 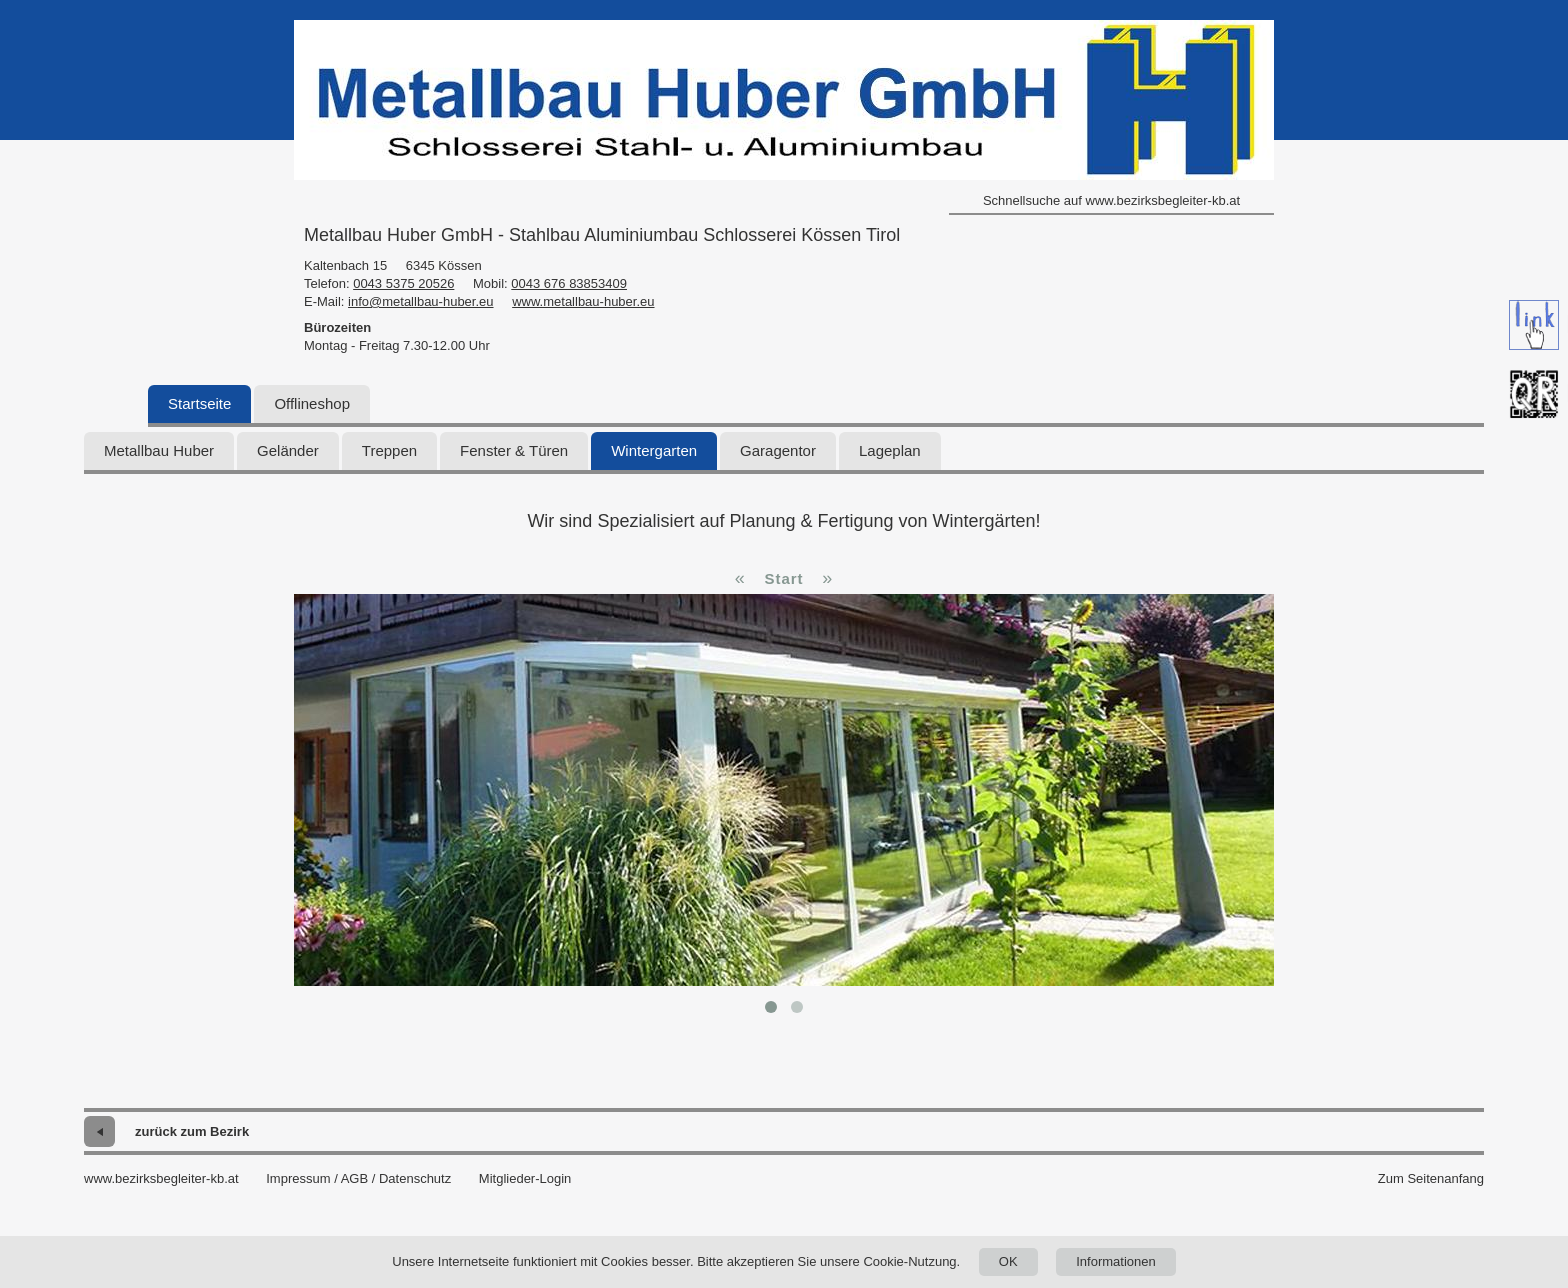 I want to click on 0043 676 83853409, so click(x=569, y=283).